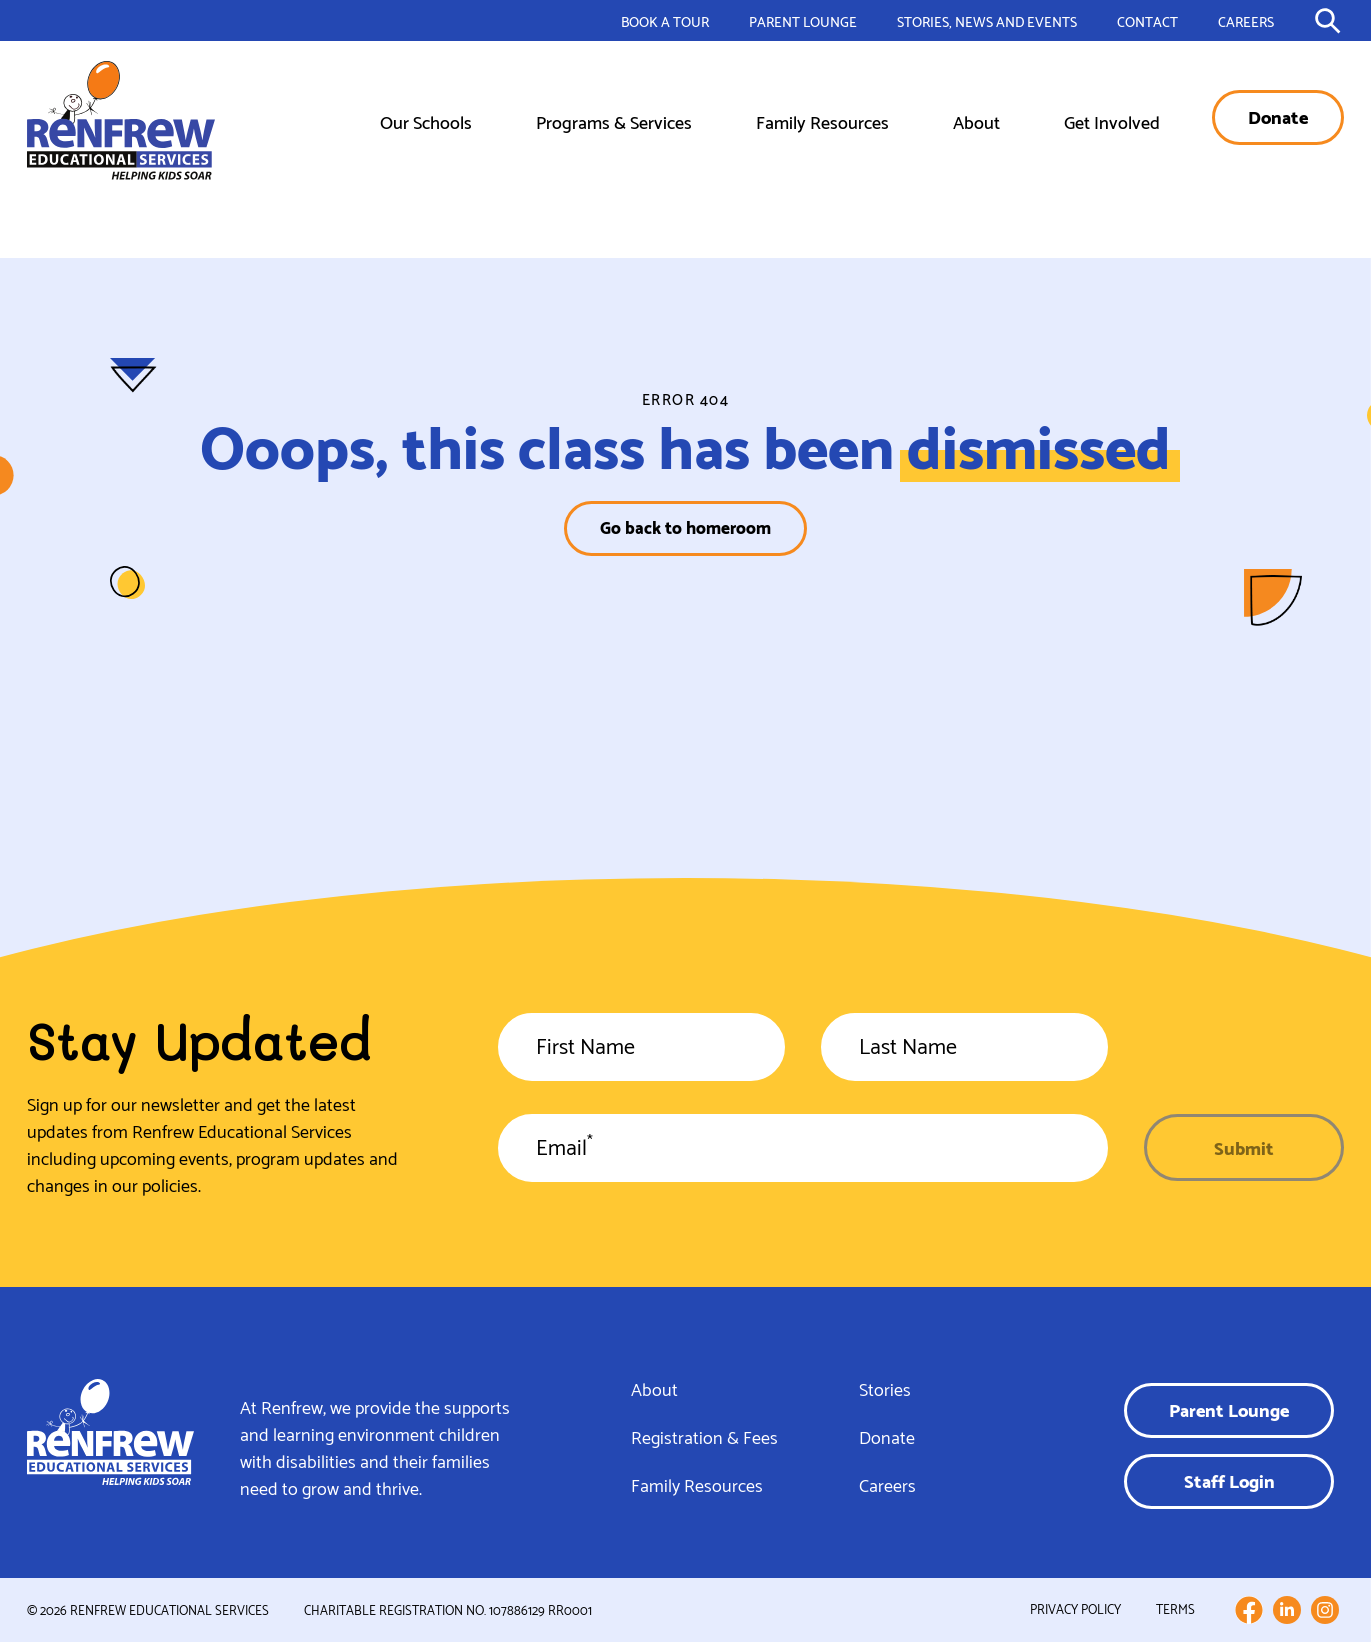 The image size is (1371, 1642). What do you see at coordinates (1147, 20) in the screenshot?
I see `Contact` at bounding box center [1147, 20].